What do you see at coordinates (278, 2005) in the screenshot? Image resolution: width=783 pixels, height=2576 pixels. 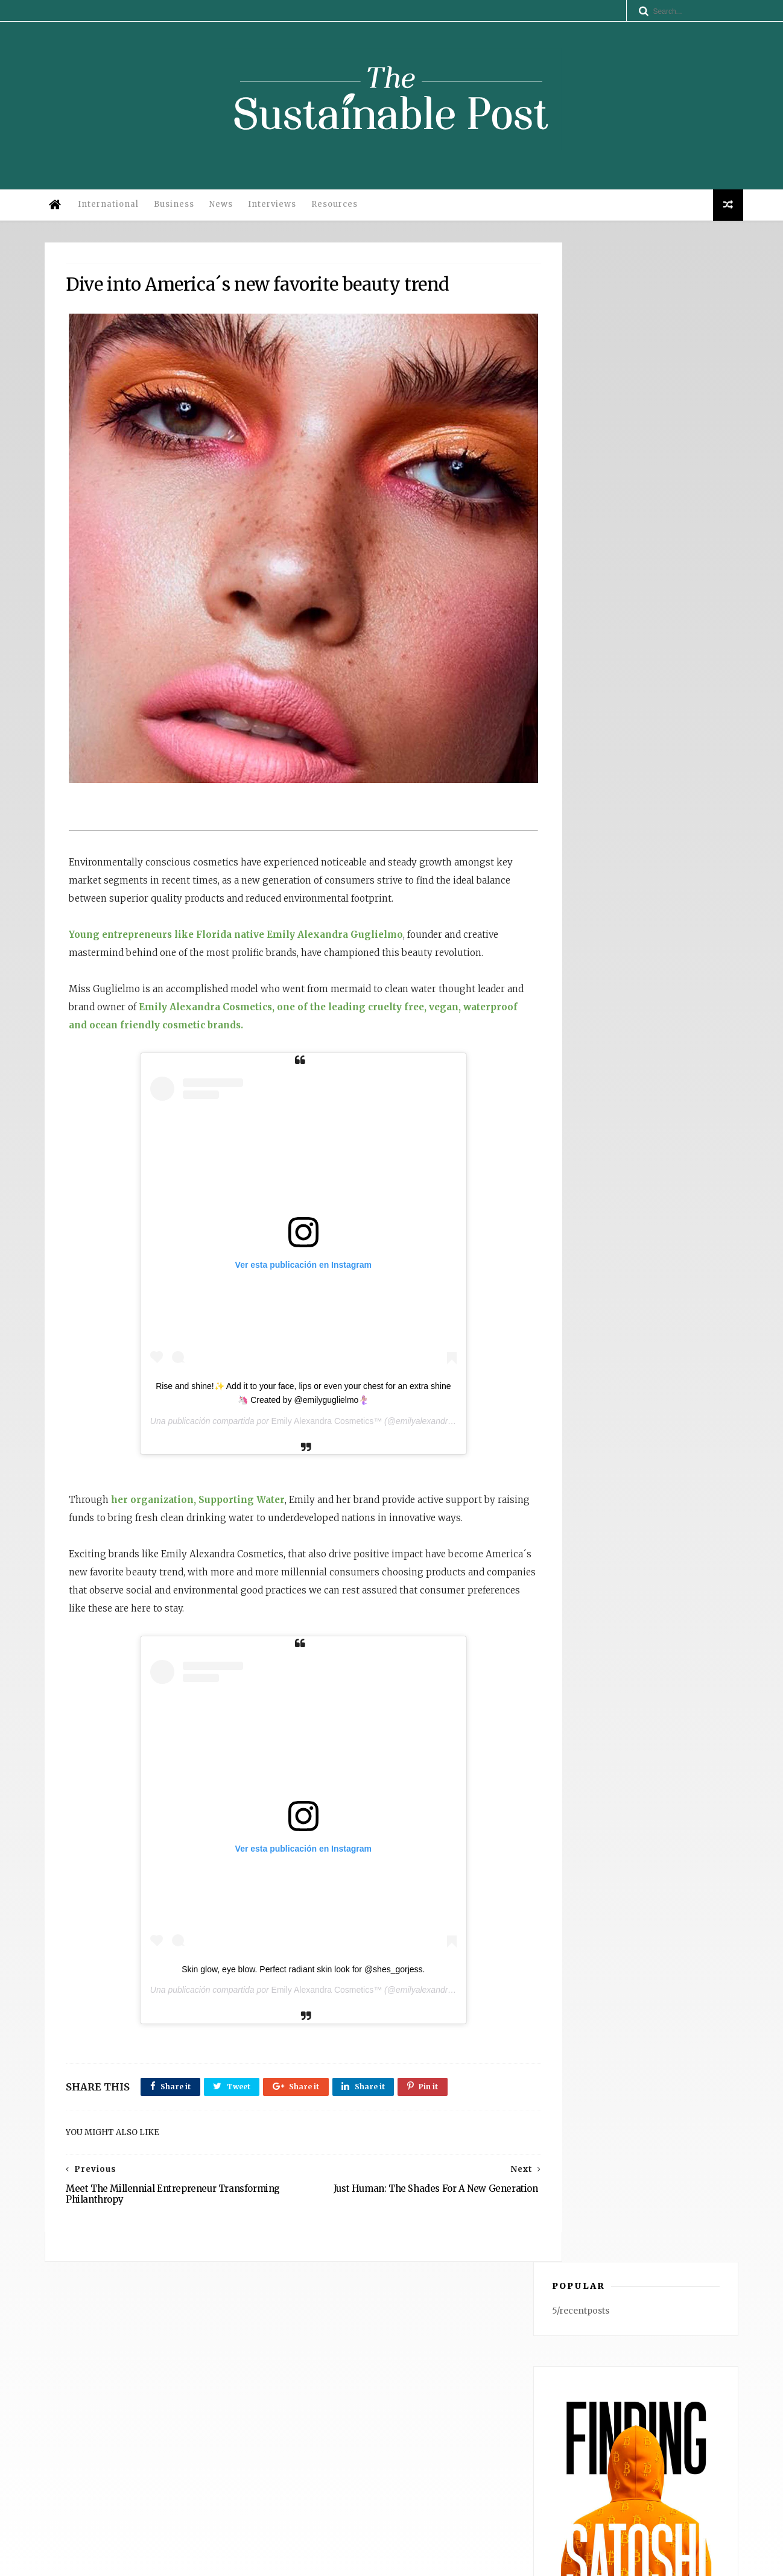 I see `Skin glow, eye blow. Perfect radiant skin look for @shes_gorjess.` at bounding box center [278, 2005].